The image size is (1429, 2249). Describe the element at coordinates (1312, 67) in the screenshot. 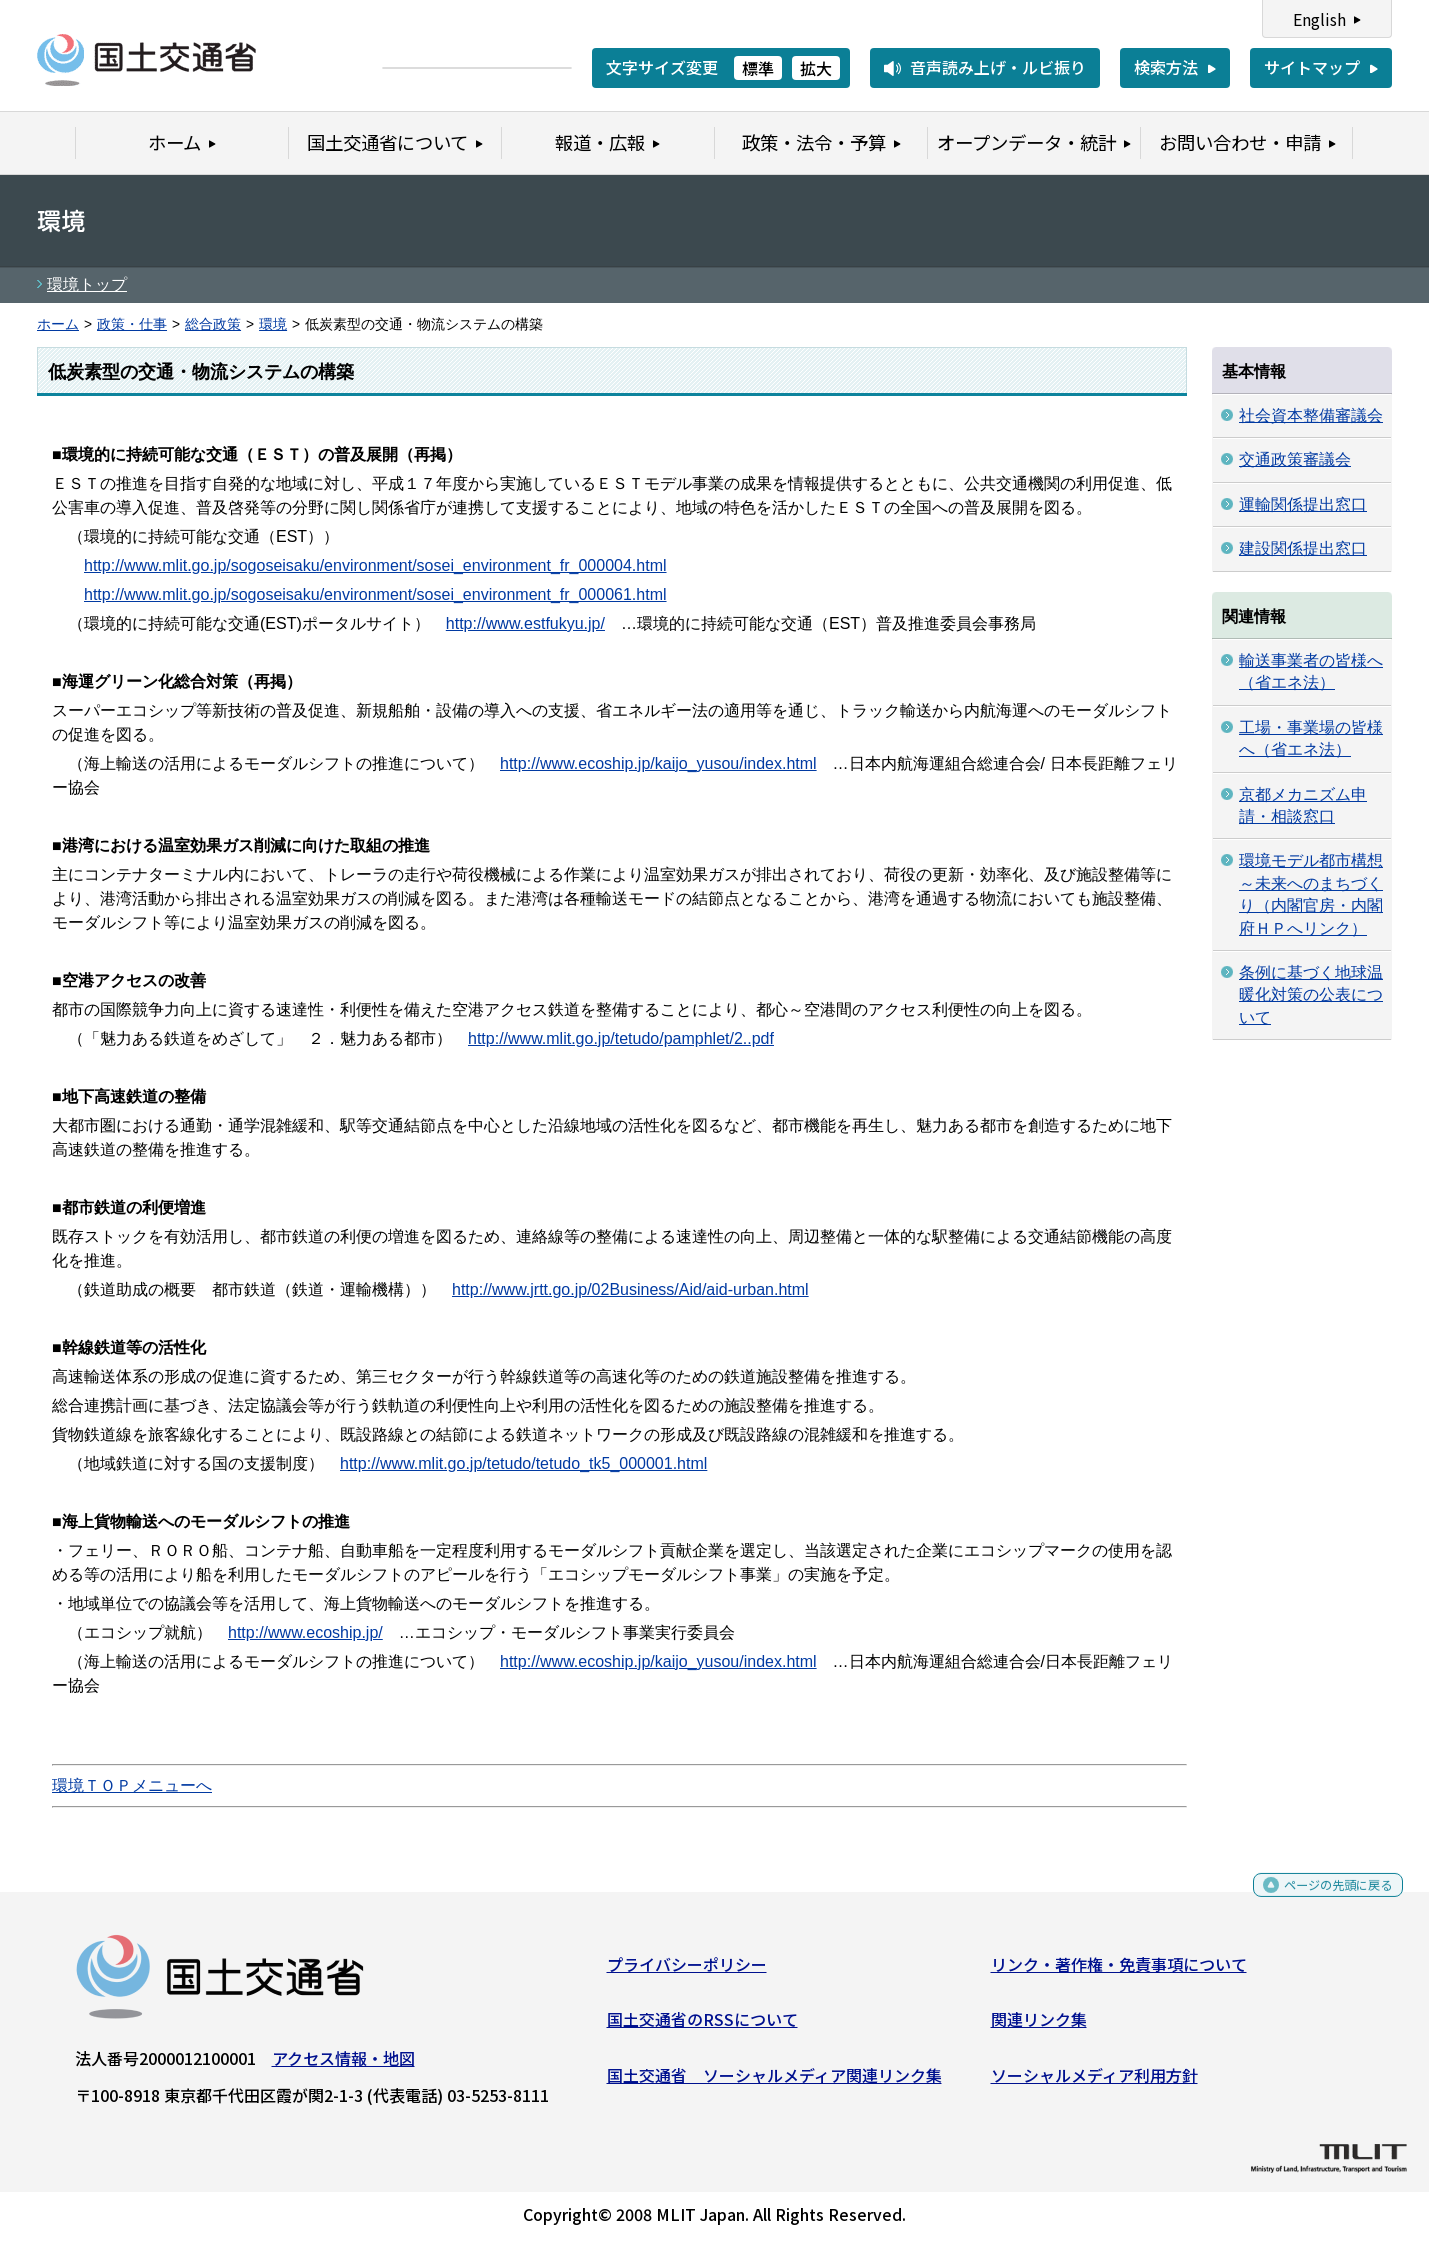

I see `サイトマップ` at that location.